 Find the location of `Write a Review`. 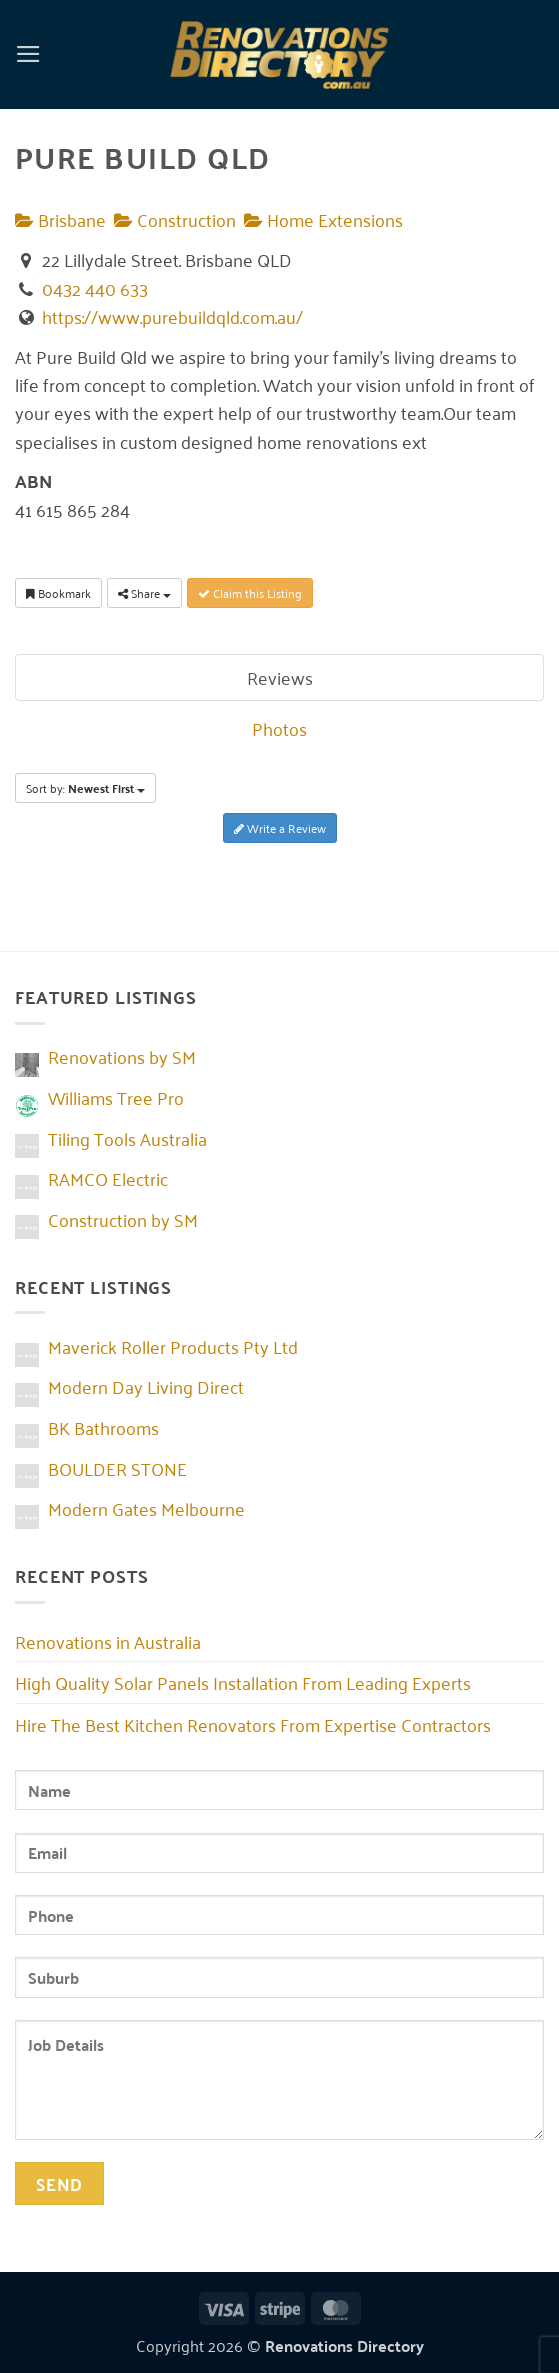

Write a Review is located at coordinates (280, 827).